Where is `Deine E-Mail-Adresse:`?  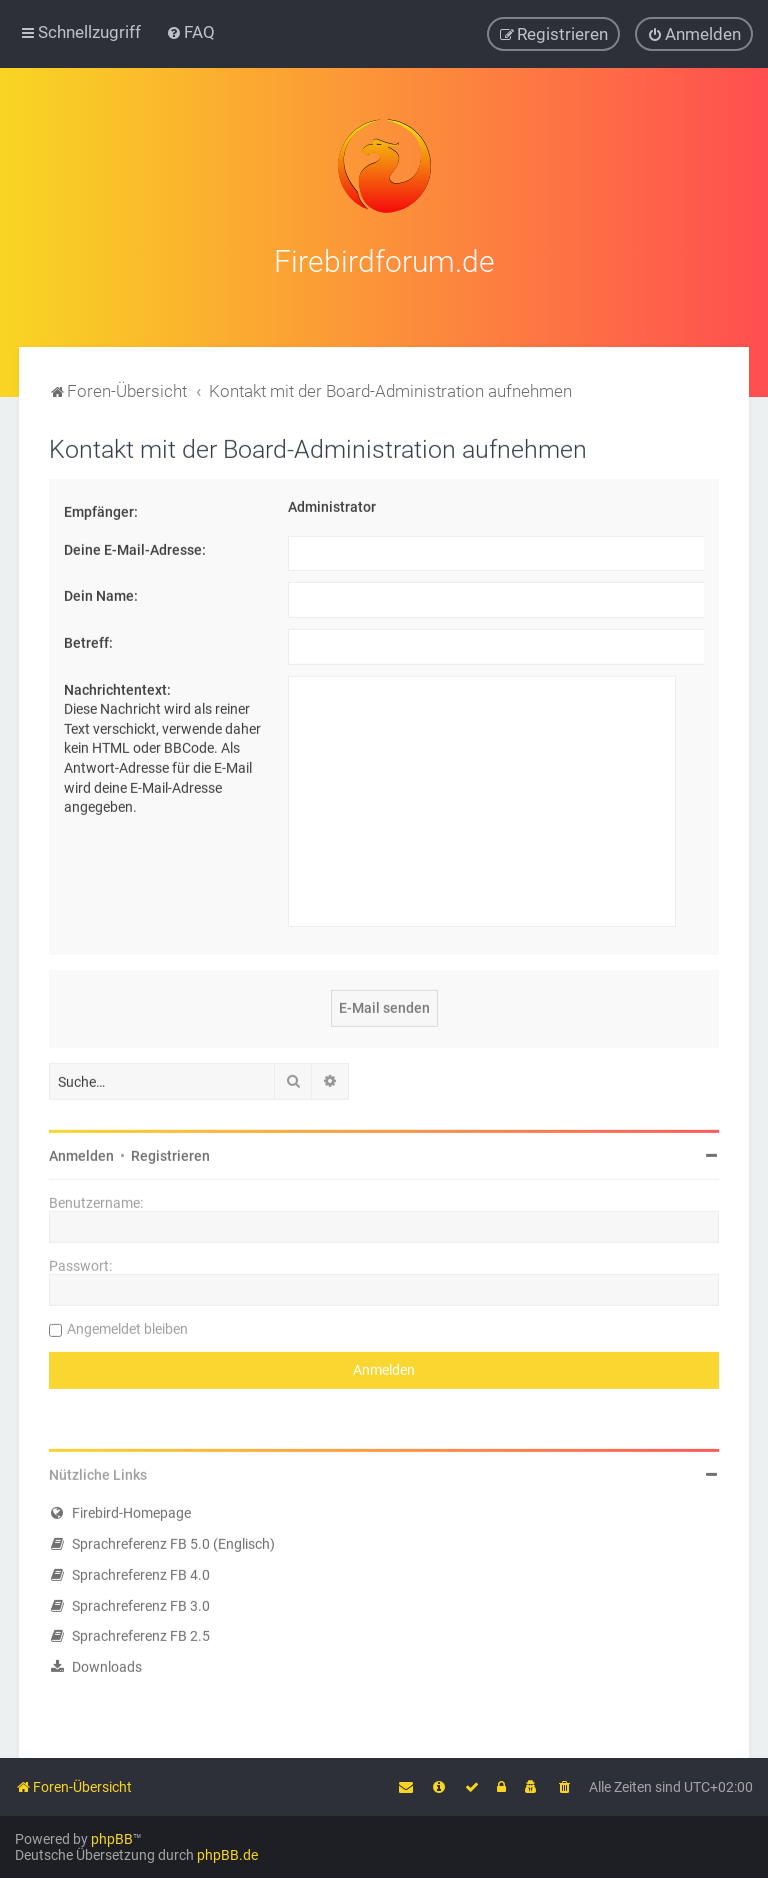 Deine E-Mail-Adresse: is located at coordinates (135, 546).